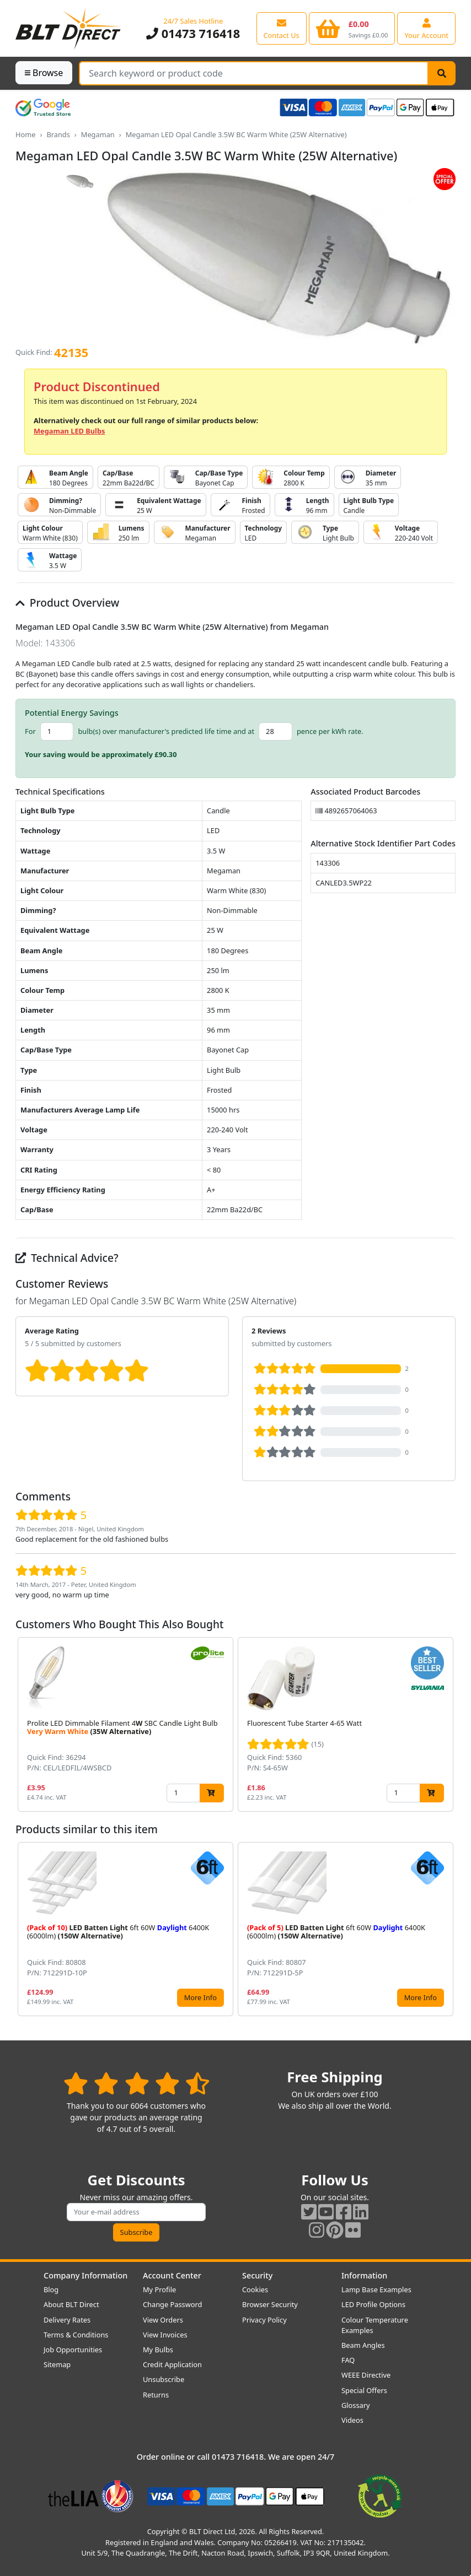  Describe the element at coordinates (447, 1724) in the screenshot. I see `[button]` at that location.